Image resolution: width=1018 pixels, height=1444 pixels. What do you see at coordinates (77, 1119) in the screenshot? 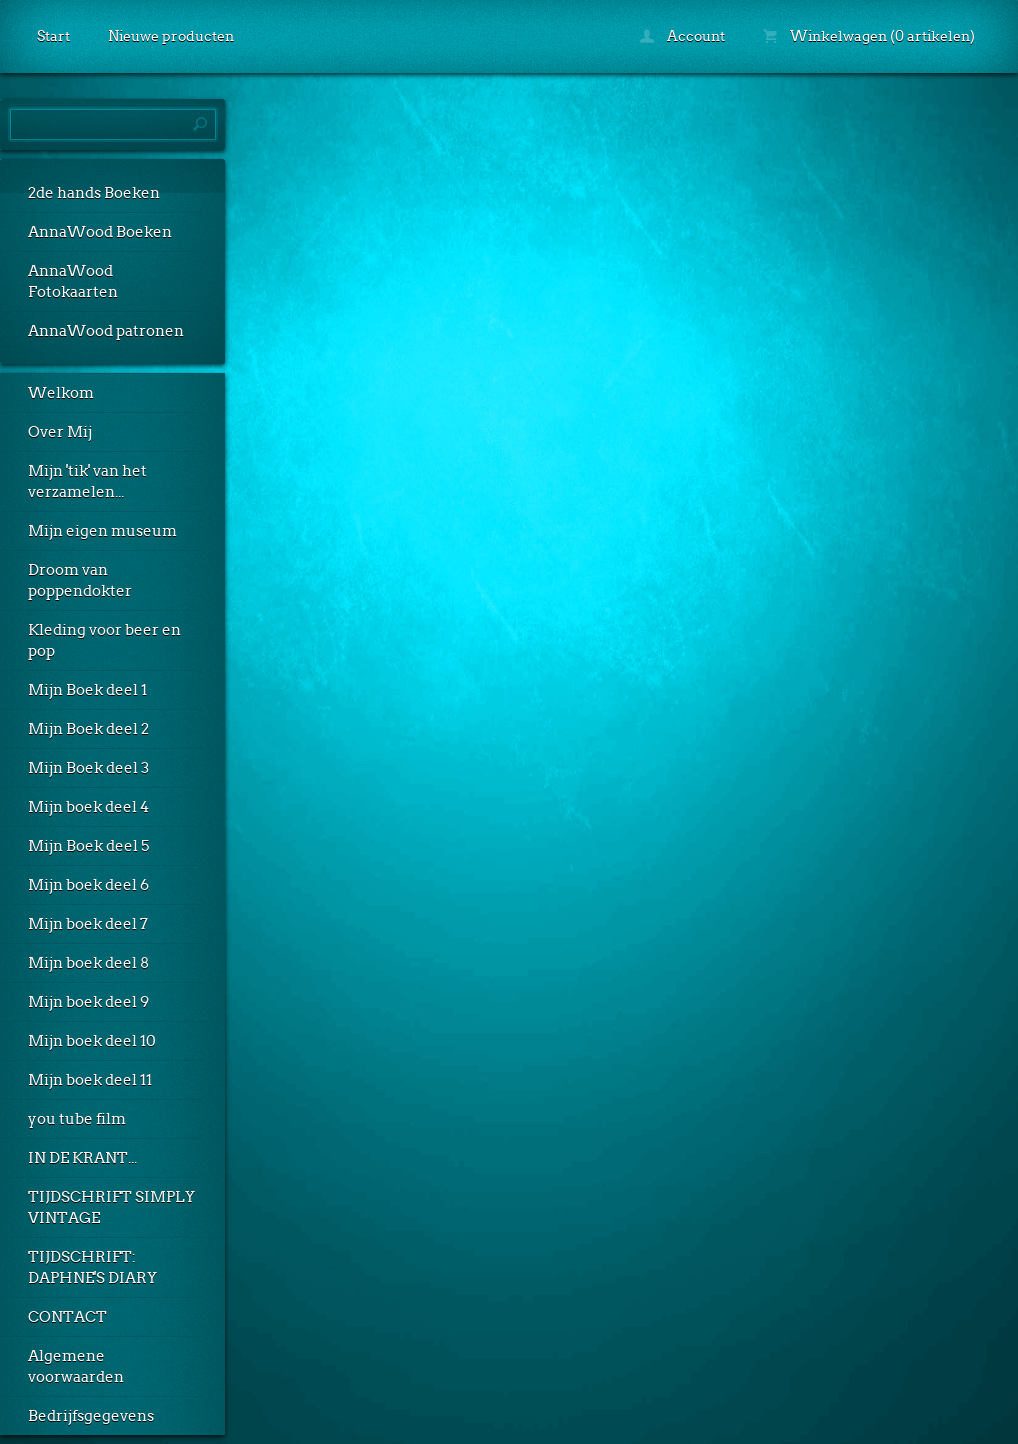
I see `you tube film` at bounding box center [77, 1119].